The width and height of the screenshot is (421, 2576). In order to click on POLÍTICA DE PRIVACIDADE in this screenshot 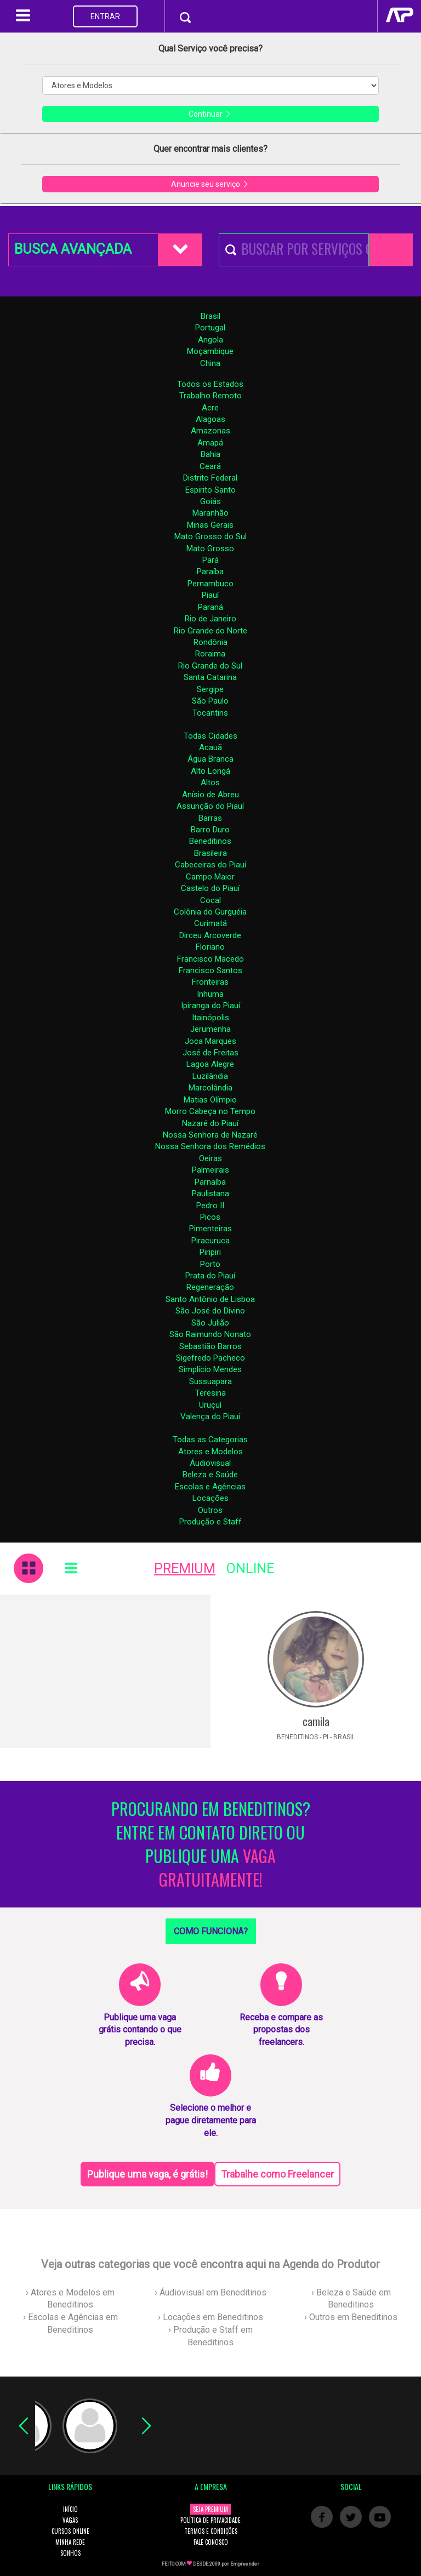, I will do `click(210, 2520)`.